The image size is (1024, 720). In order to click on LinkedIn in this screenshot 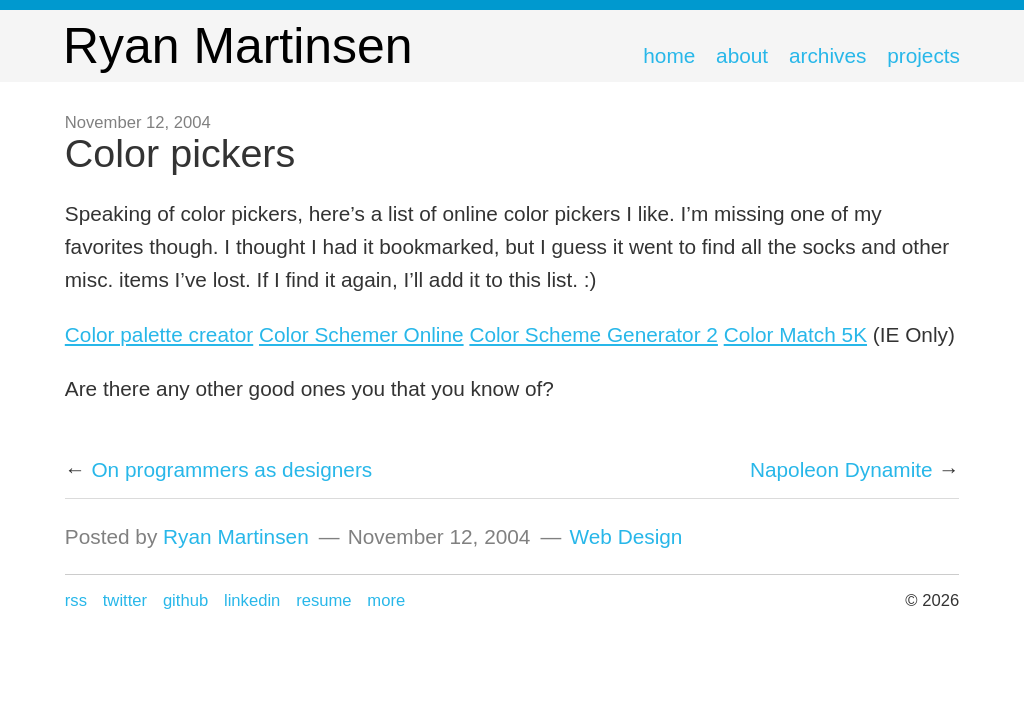, I will do `click(252, 600)`.